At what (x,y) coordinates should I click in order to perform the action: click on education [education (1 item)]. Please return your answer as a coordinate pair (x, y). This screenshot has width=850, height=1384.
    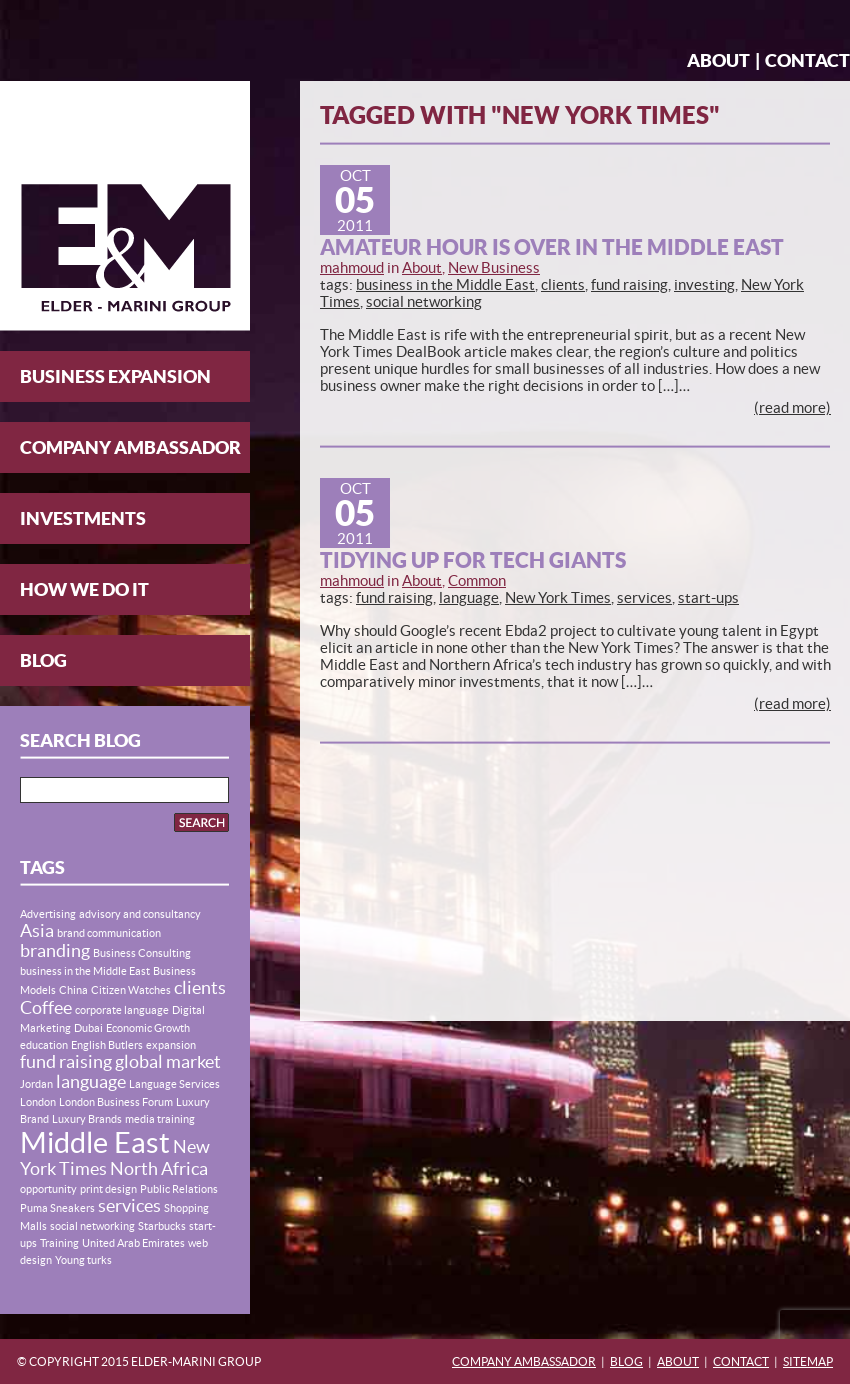
    Looking at the image, I should click on (44, 1045).